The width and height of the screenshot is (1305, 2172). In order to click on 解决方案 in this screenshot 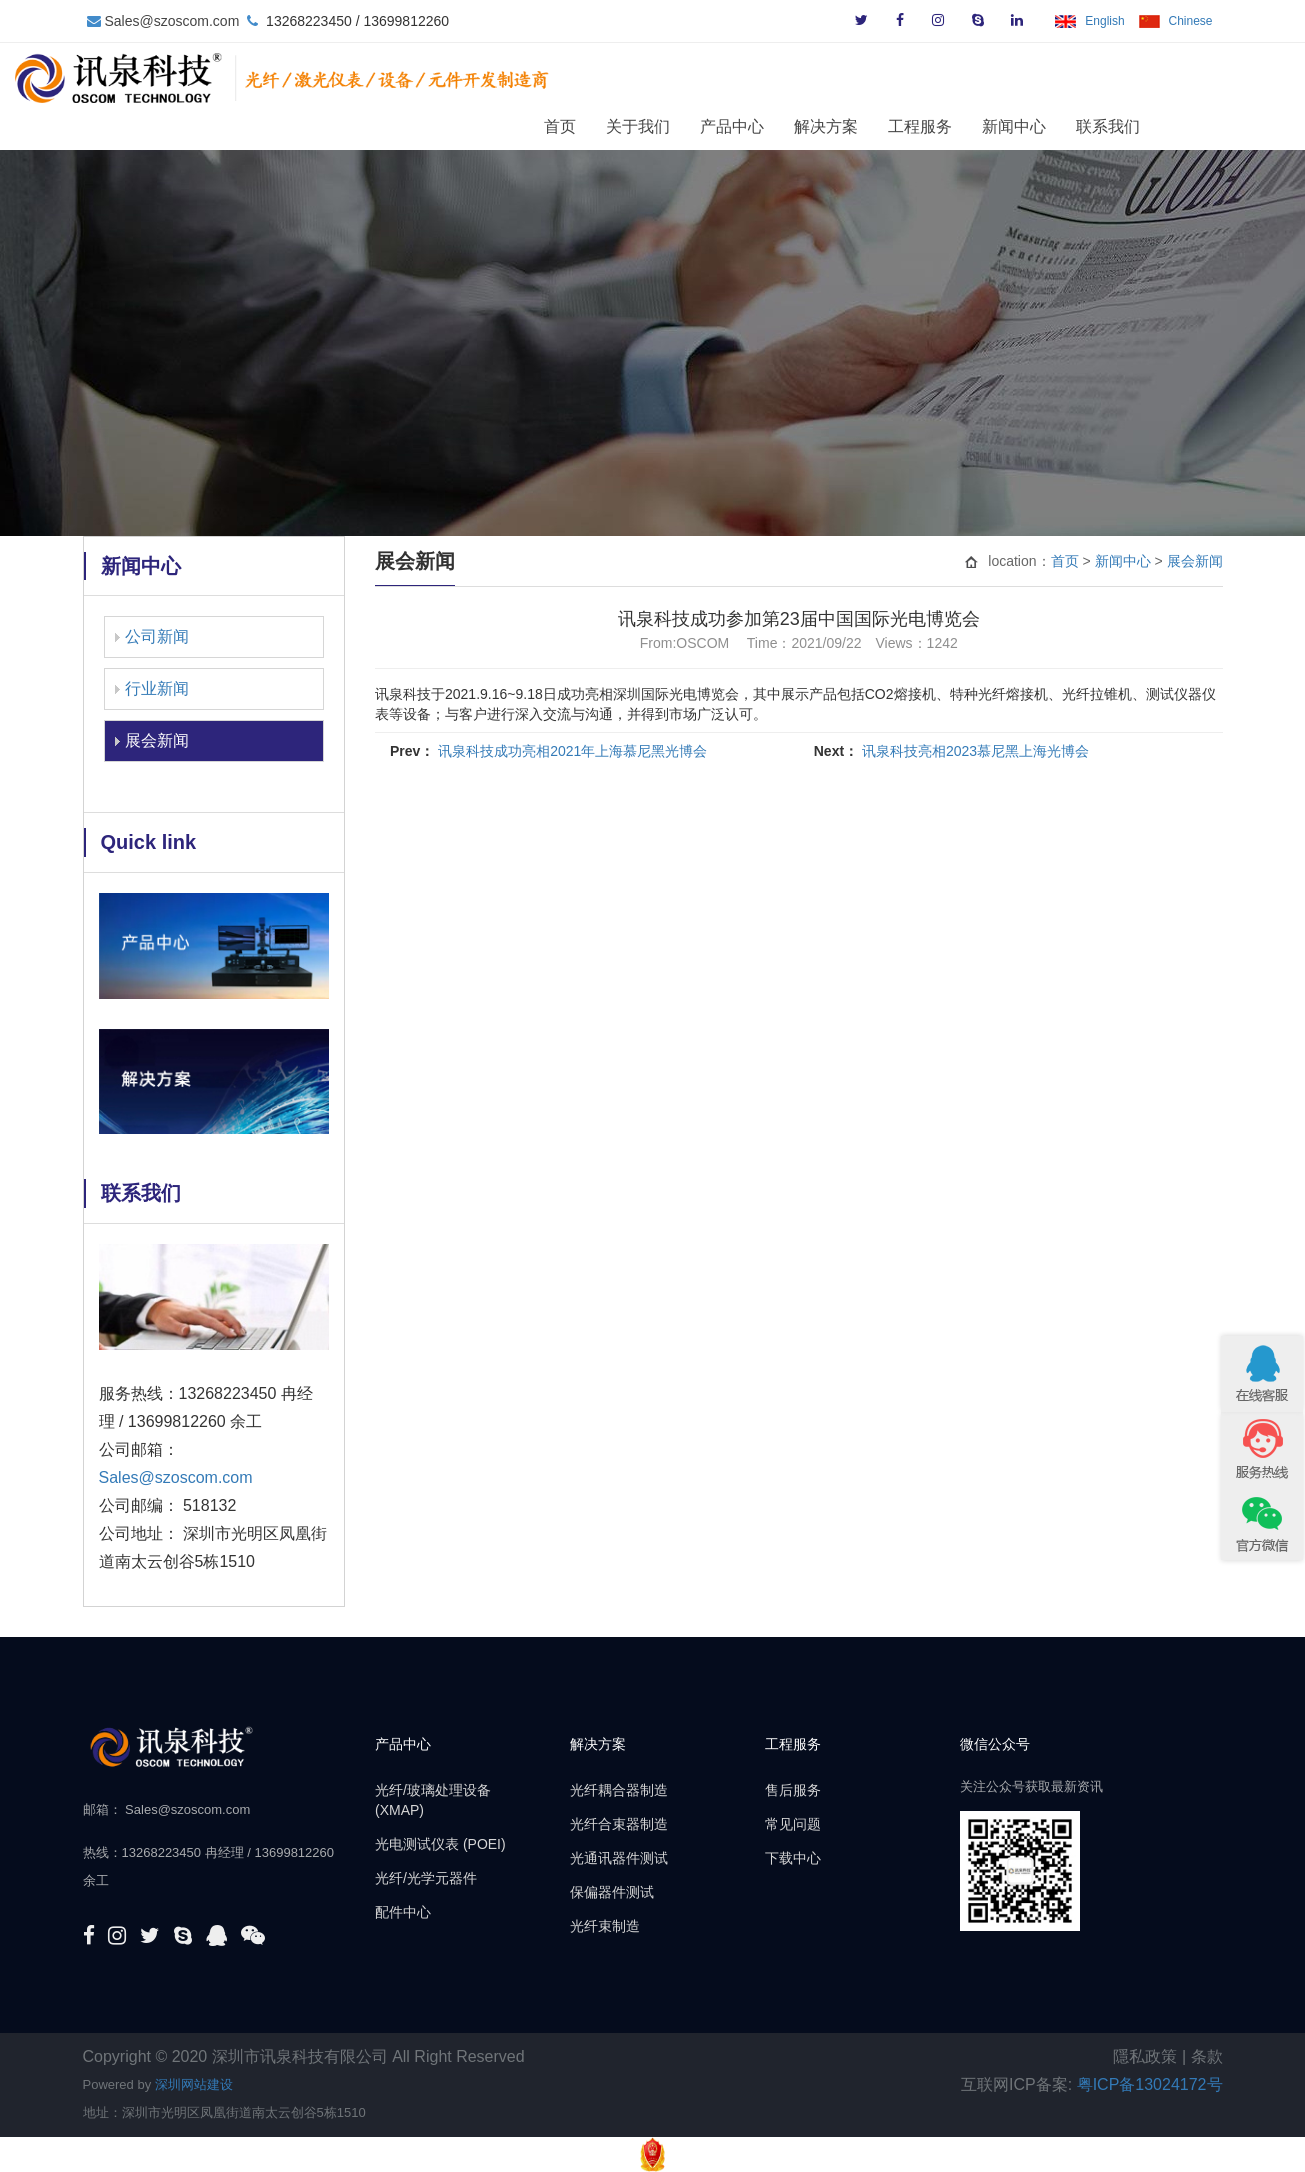, I will do `click(894, 126)`.